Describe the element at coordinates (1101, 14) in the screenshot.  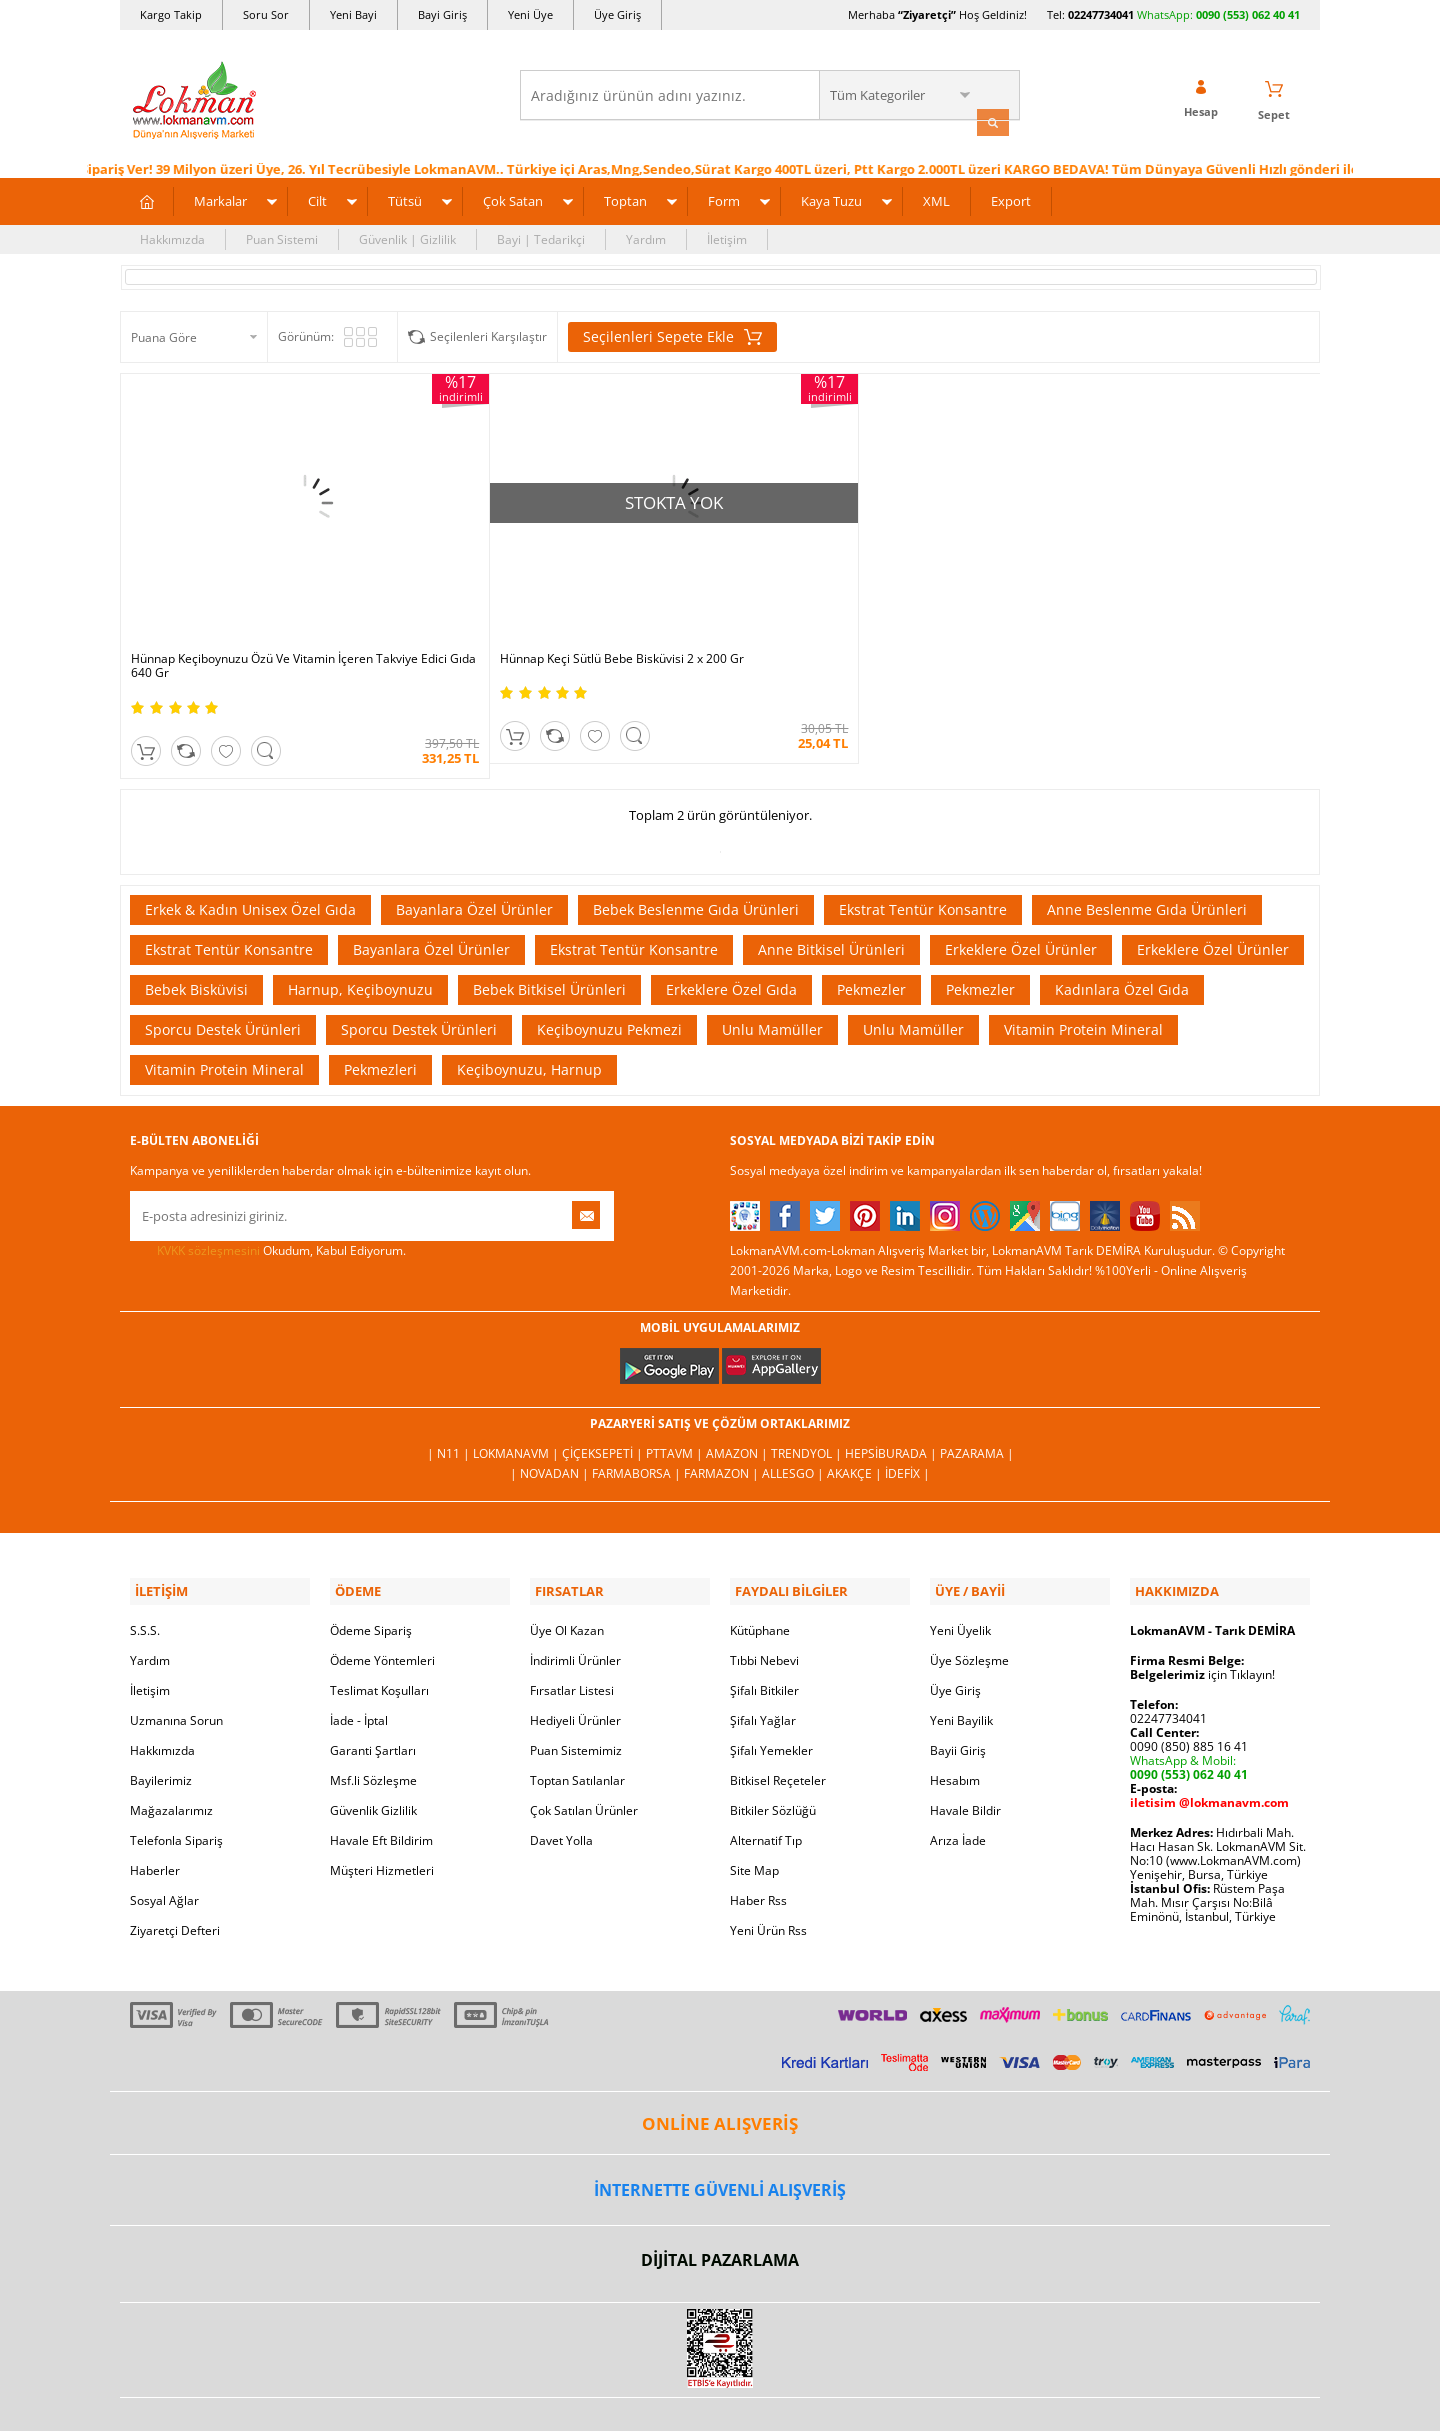
I see `02247734041` at that location.